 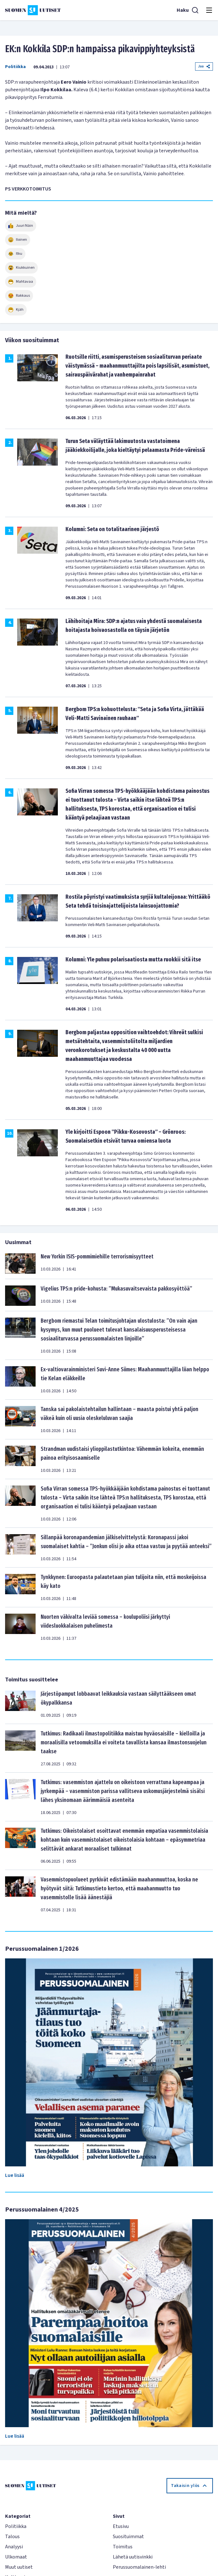 I want to click on Suosituimmat, so click(x=128, y=2536).